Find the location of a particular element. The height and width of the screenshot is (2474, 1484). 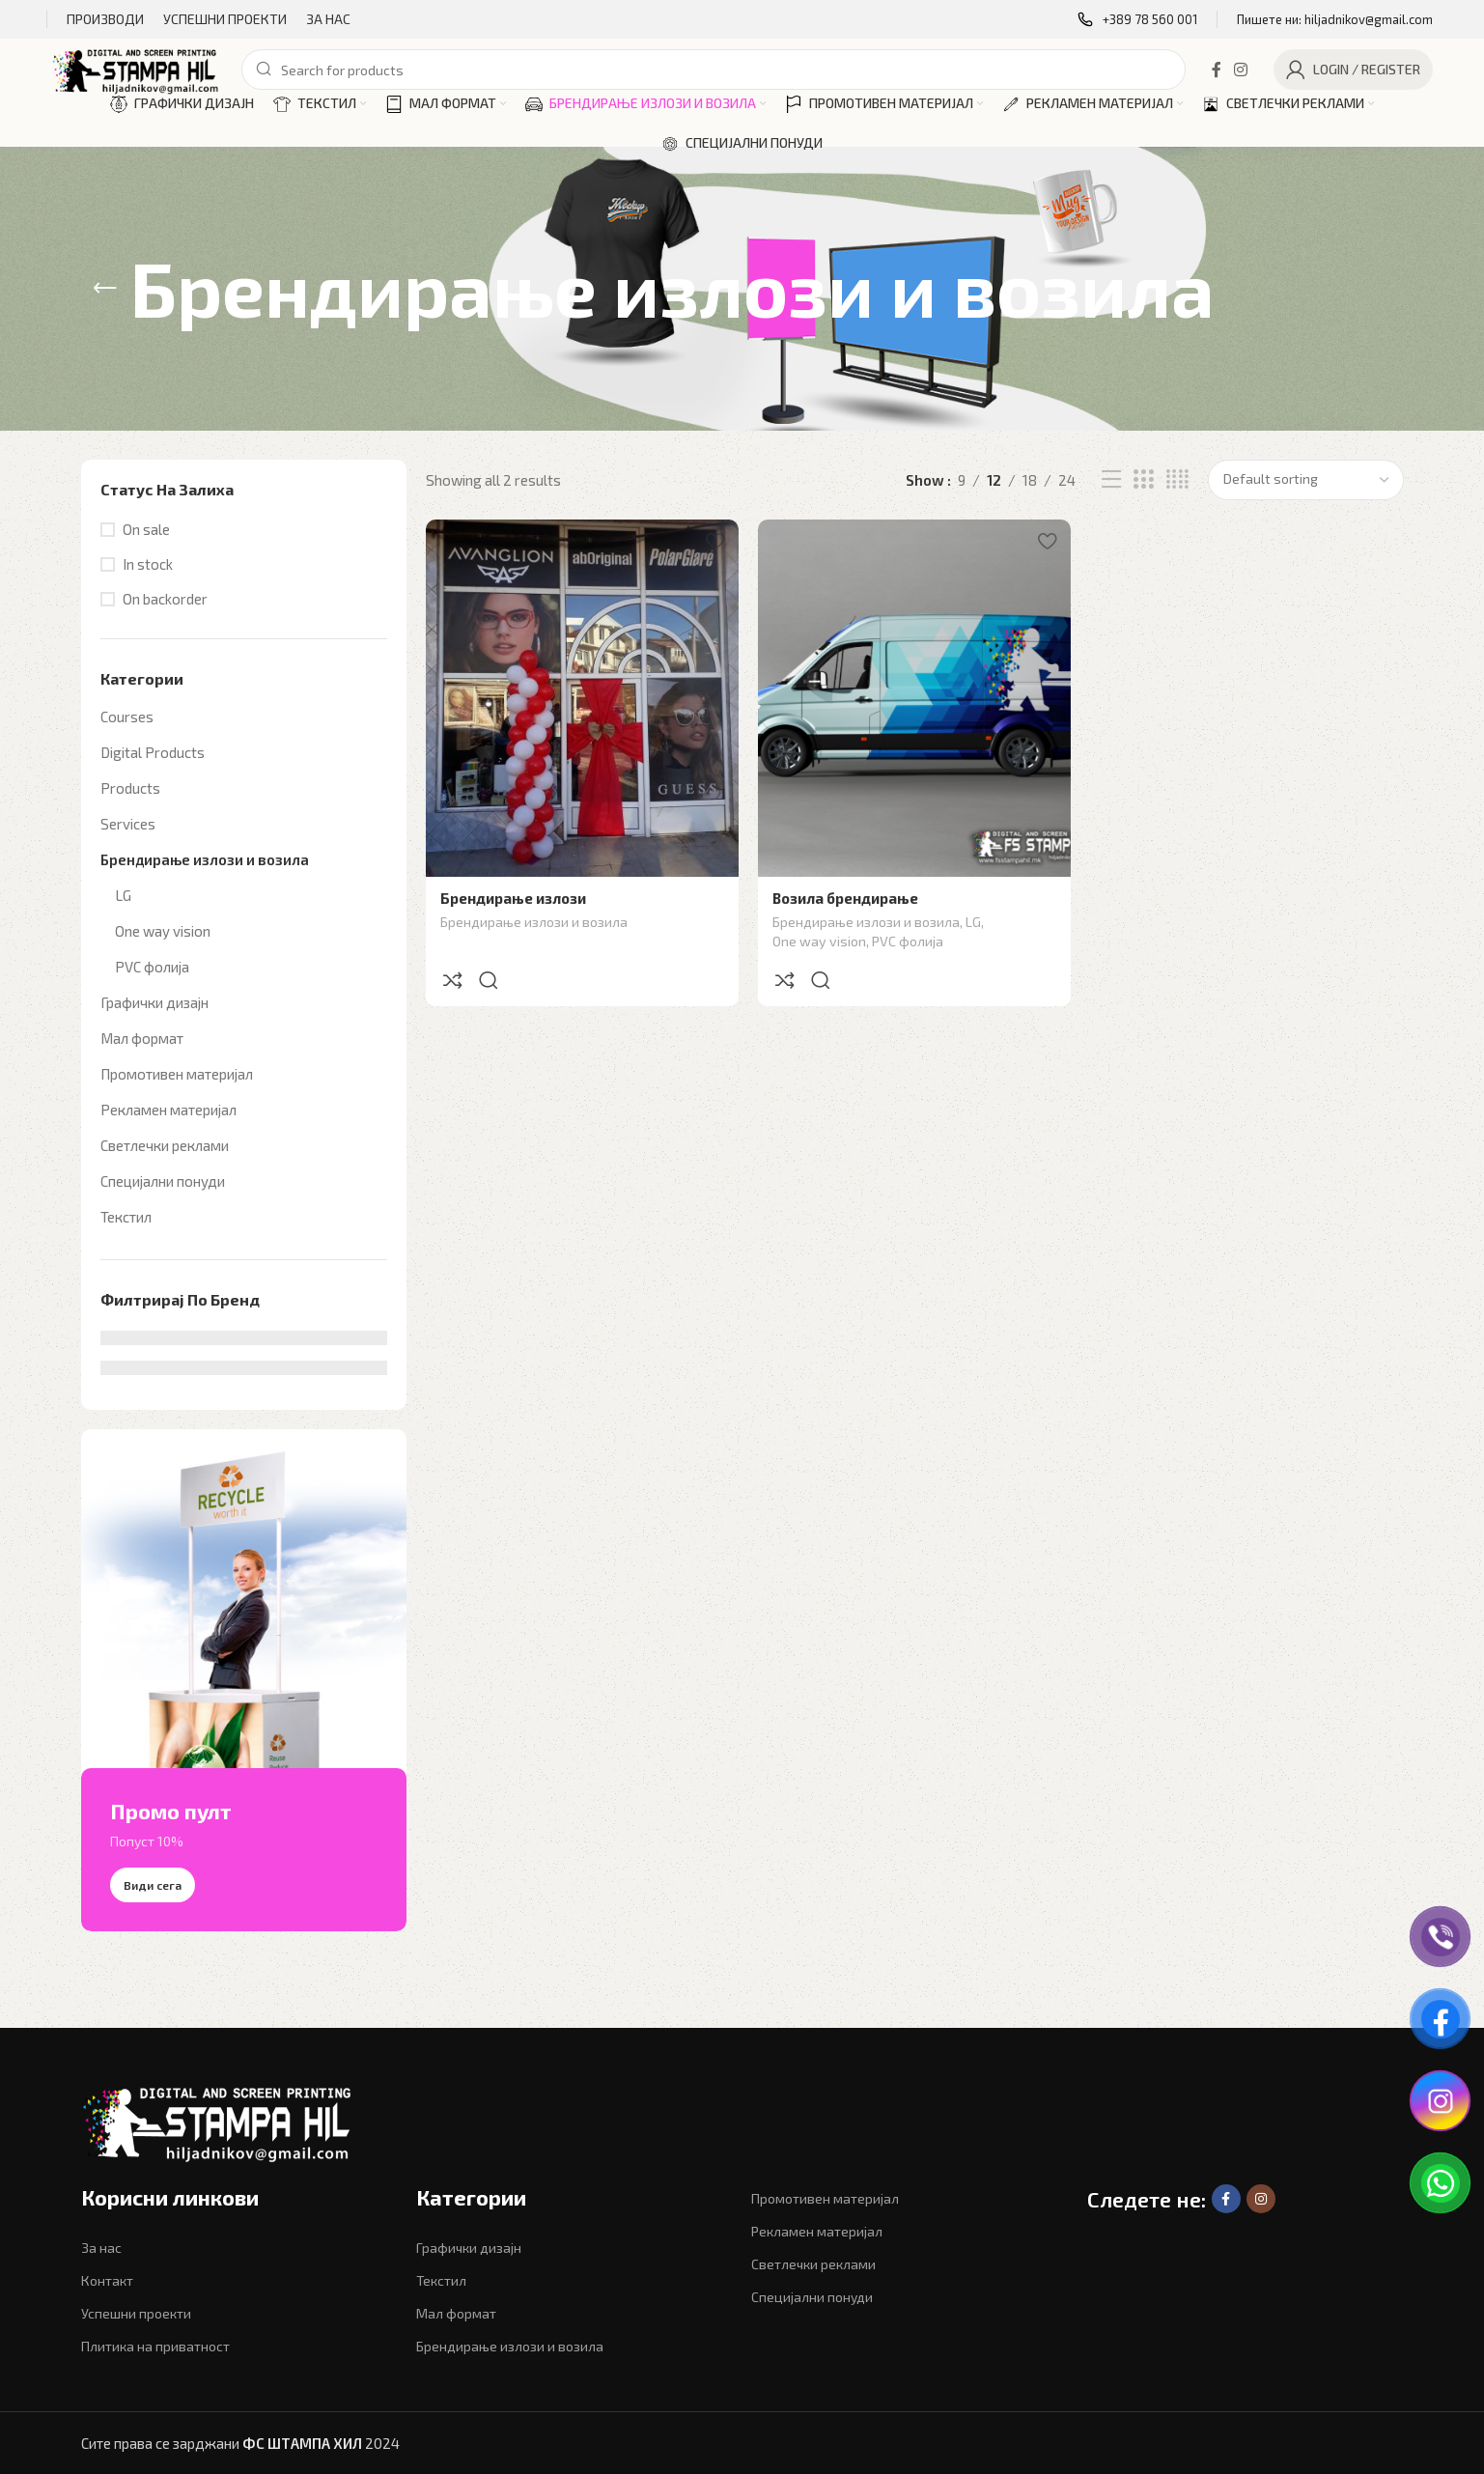

Products is located at coordinates (130, 788).